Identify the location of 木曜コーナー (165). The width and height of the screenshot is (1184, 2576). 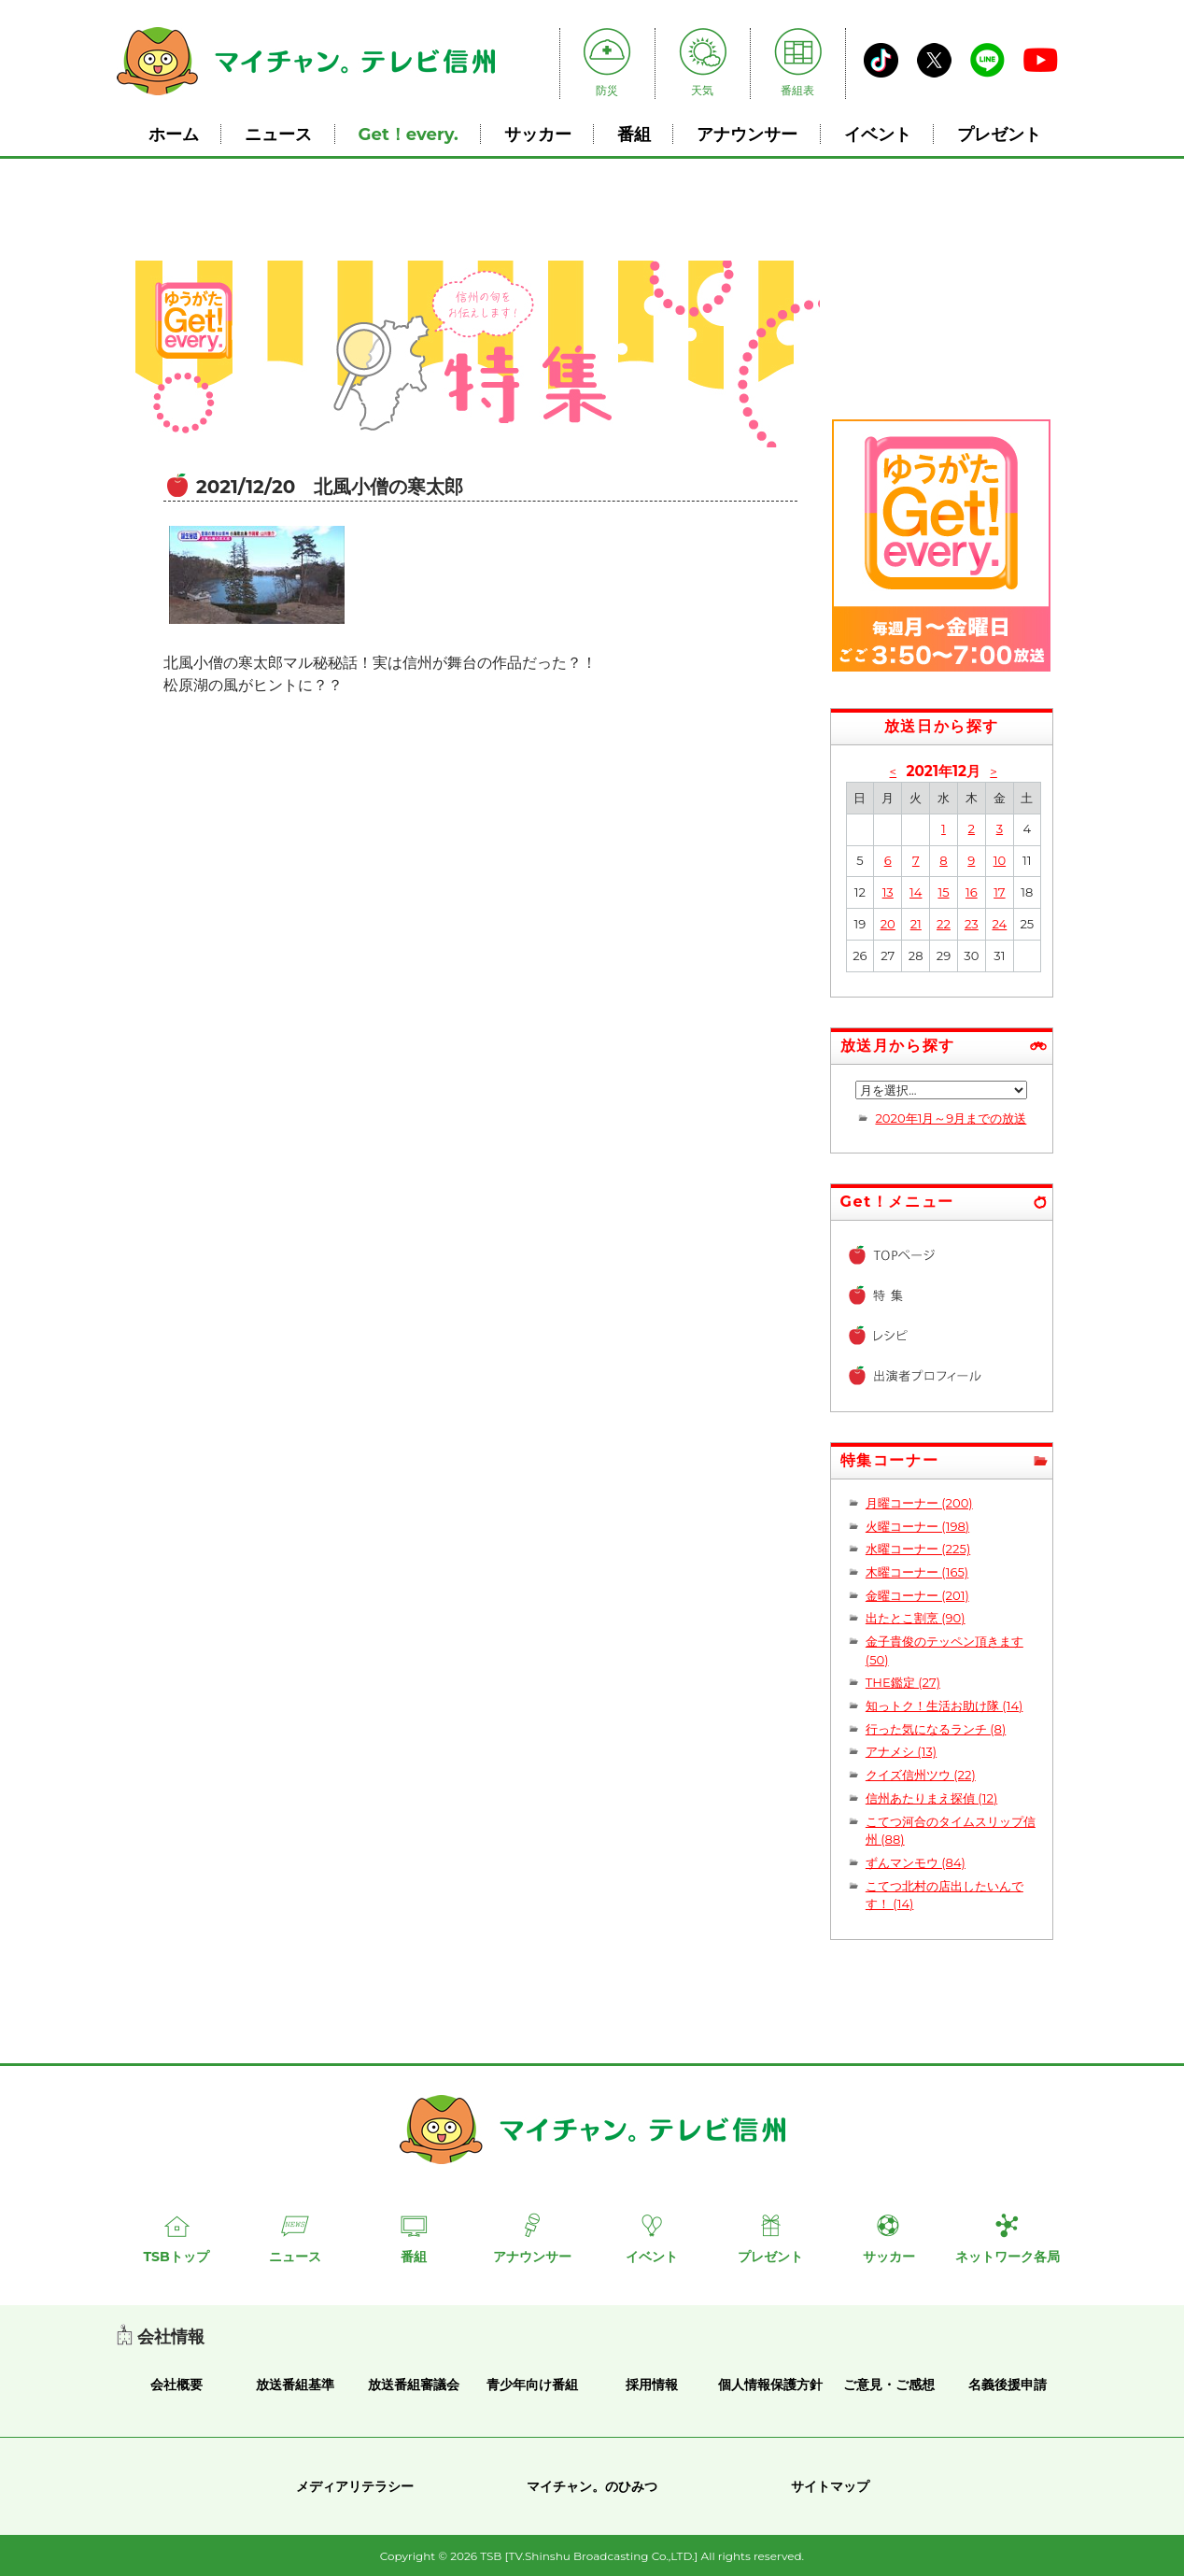
(917, 1571).